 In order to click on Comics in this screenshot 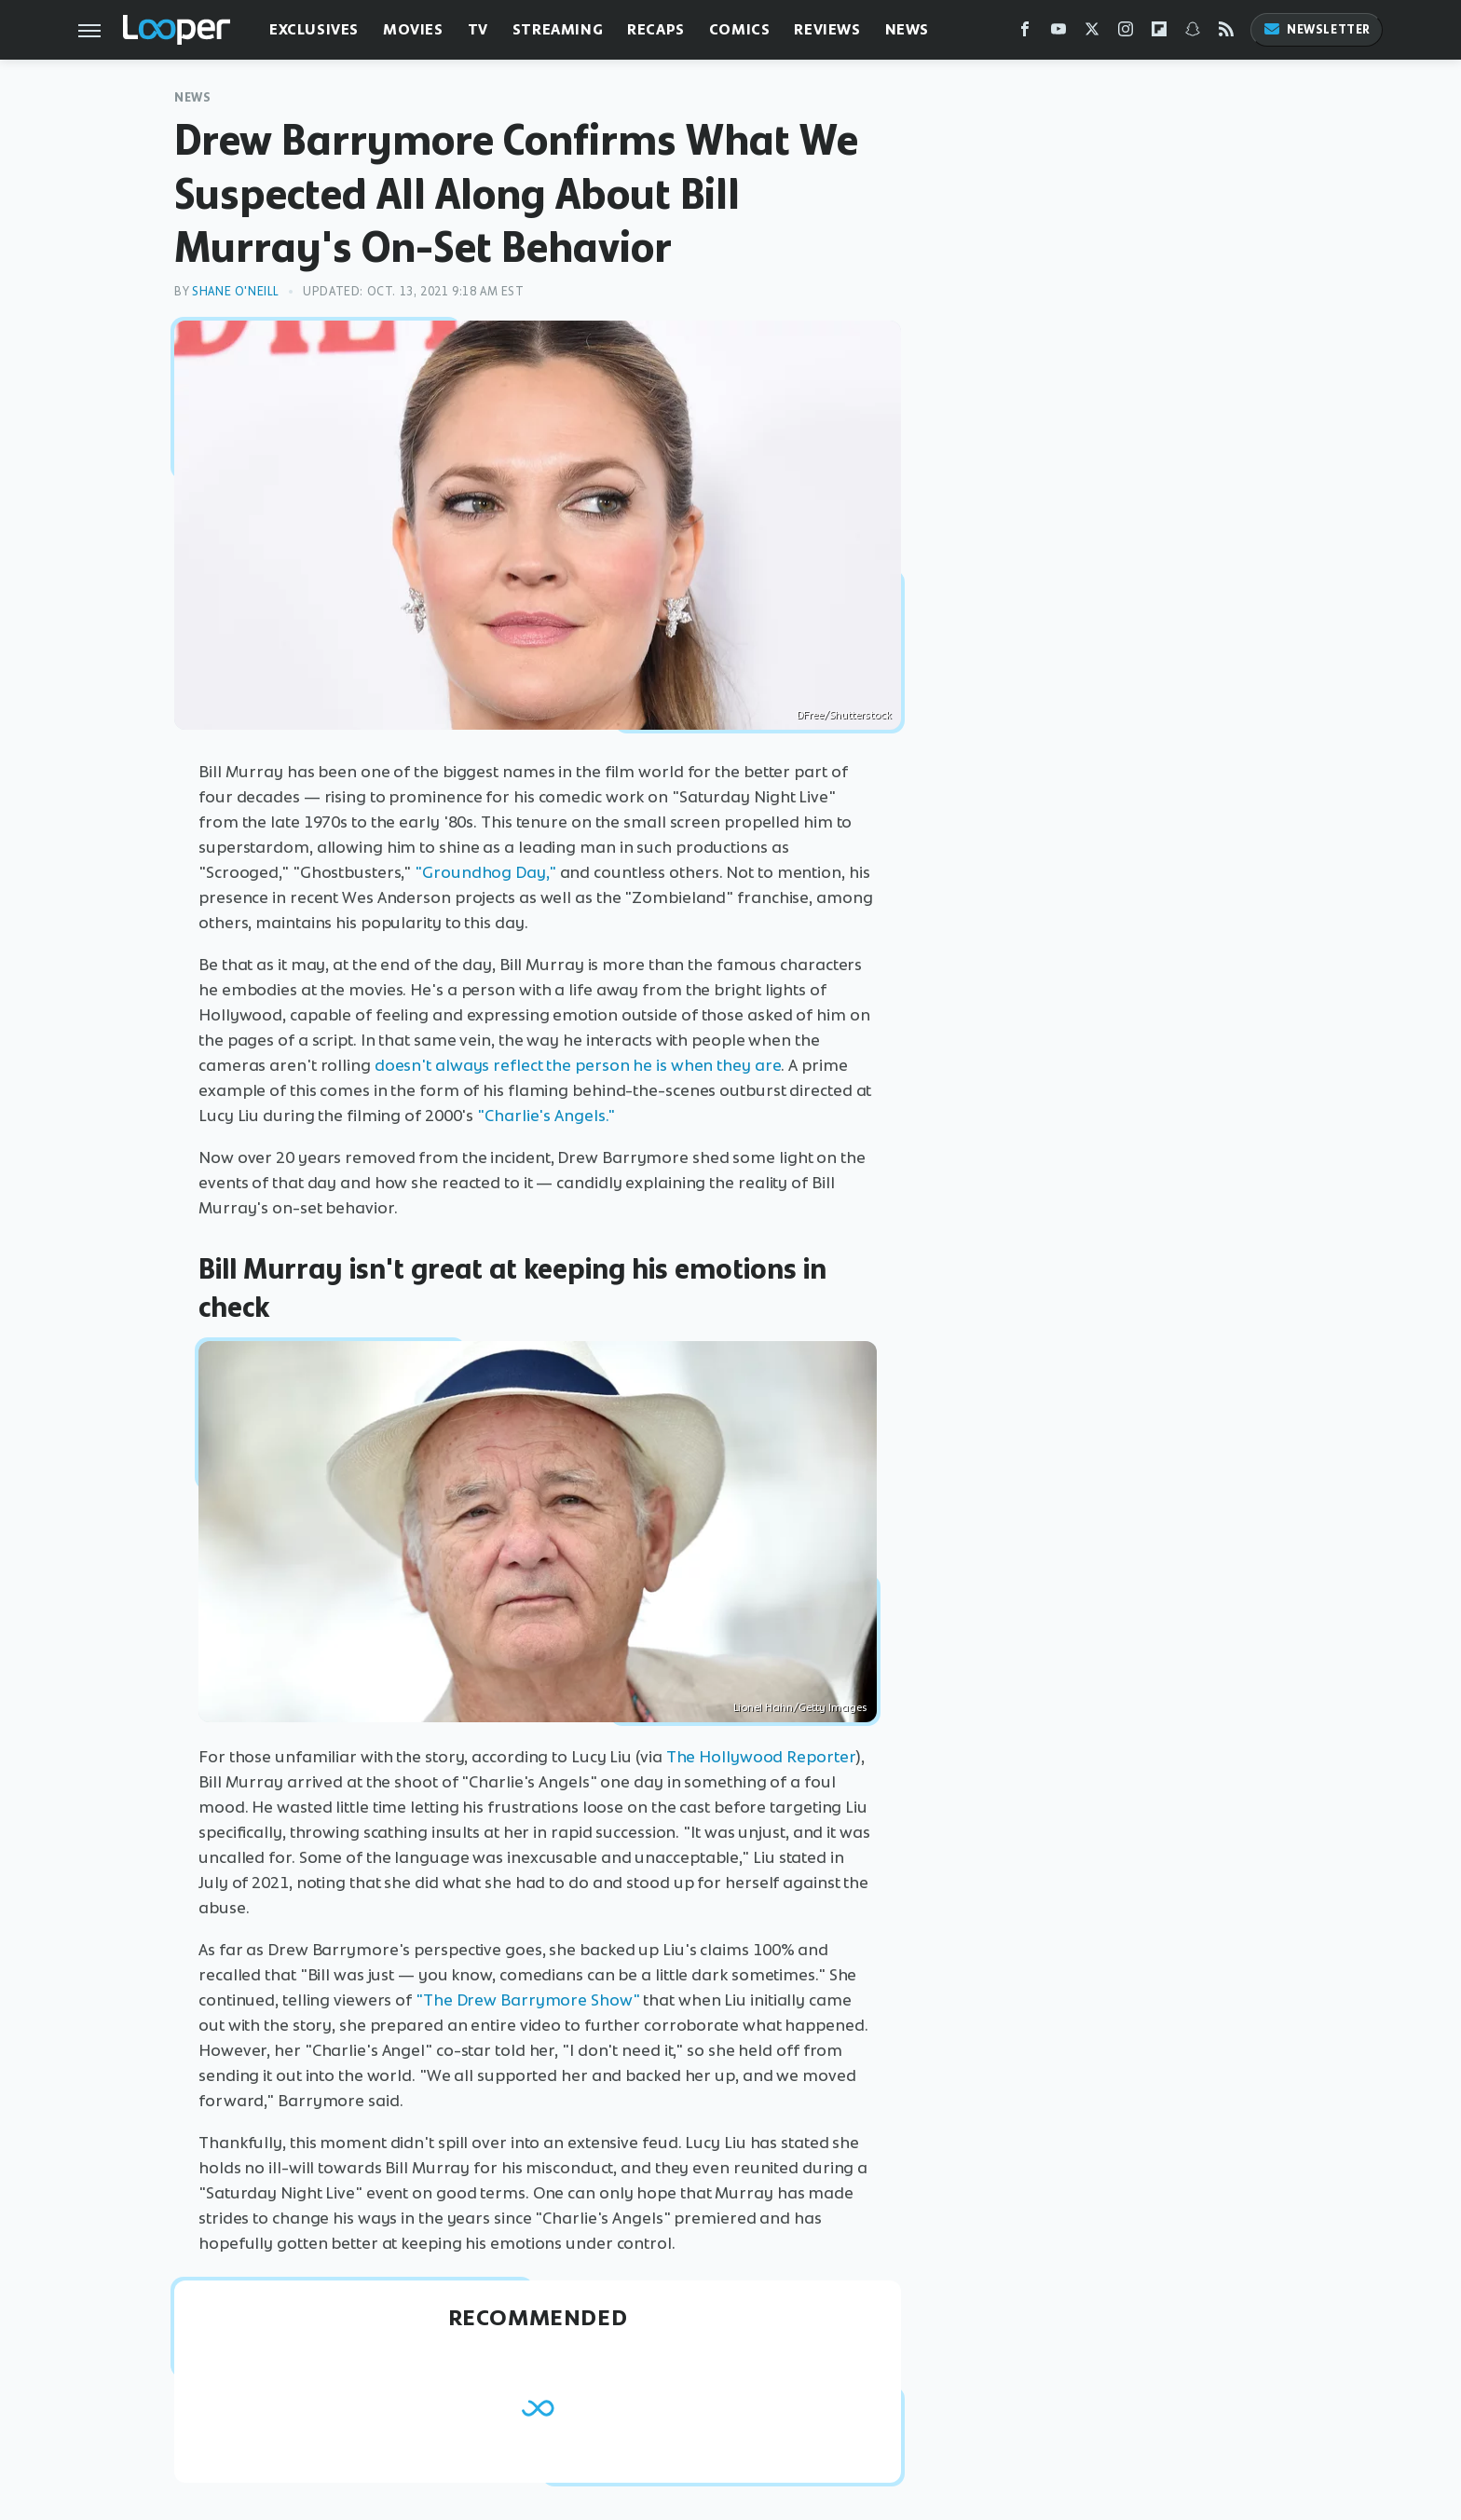, I will do `click(740, 29)`.